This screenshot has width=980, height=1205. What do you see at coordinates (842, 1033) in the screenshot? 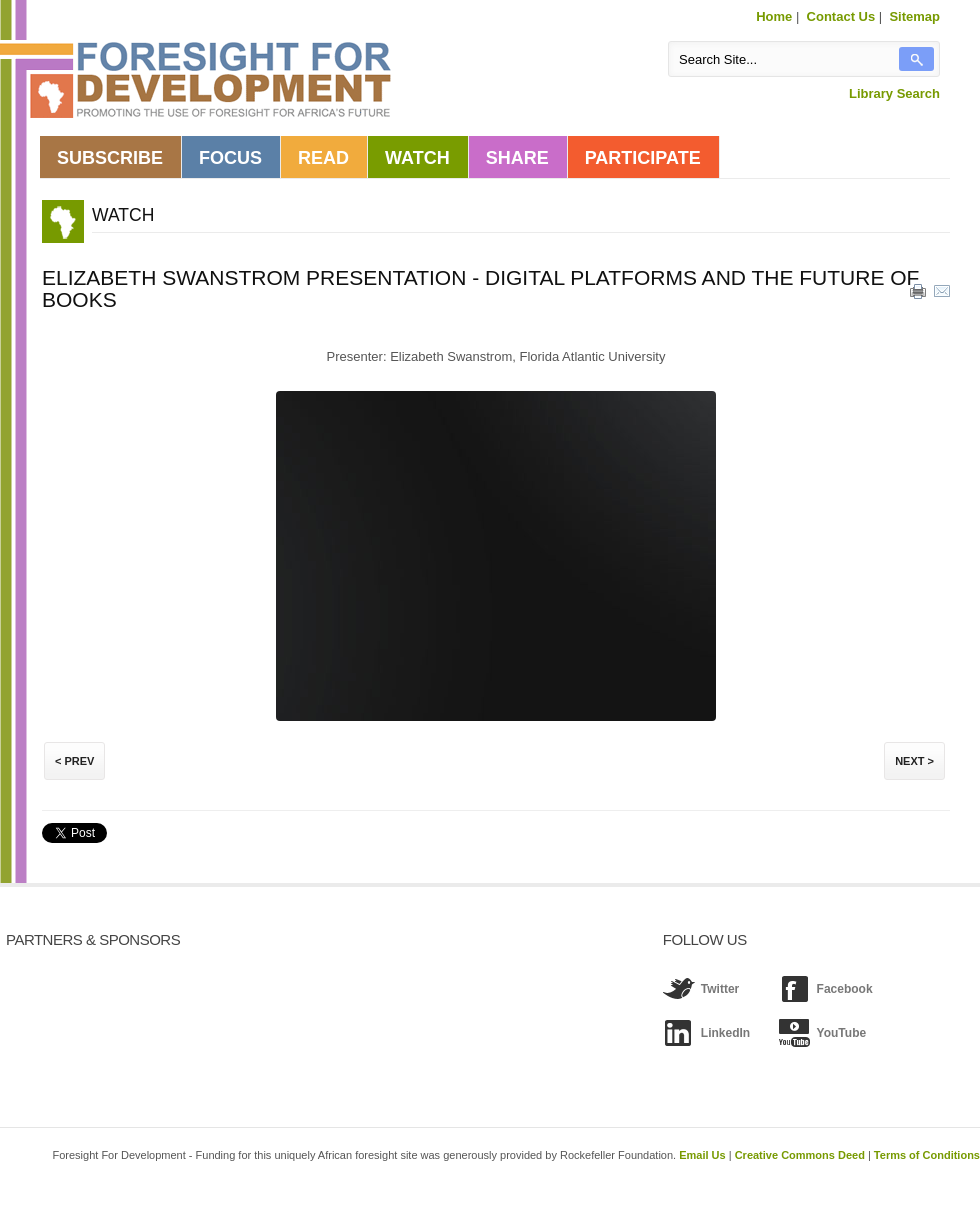
I see `YouTube` at bounding box center [842, 1033].